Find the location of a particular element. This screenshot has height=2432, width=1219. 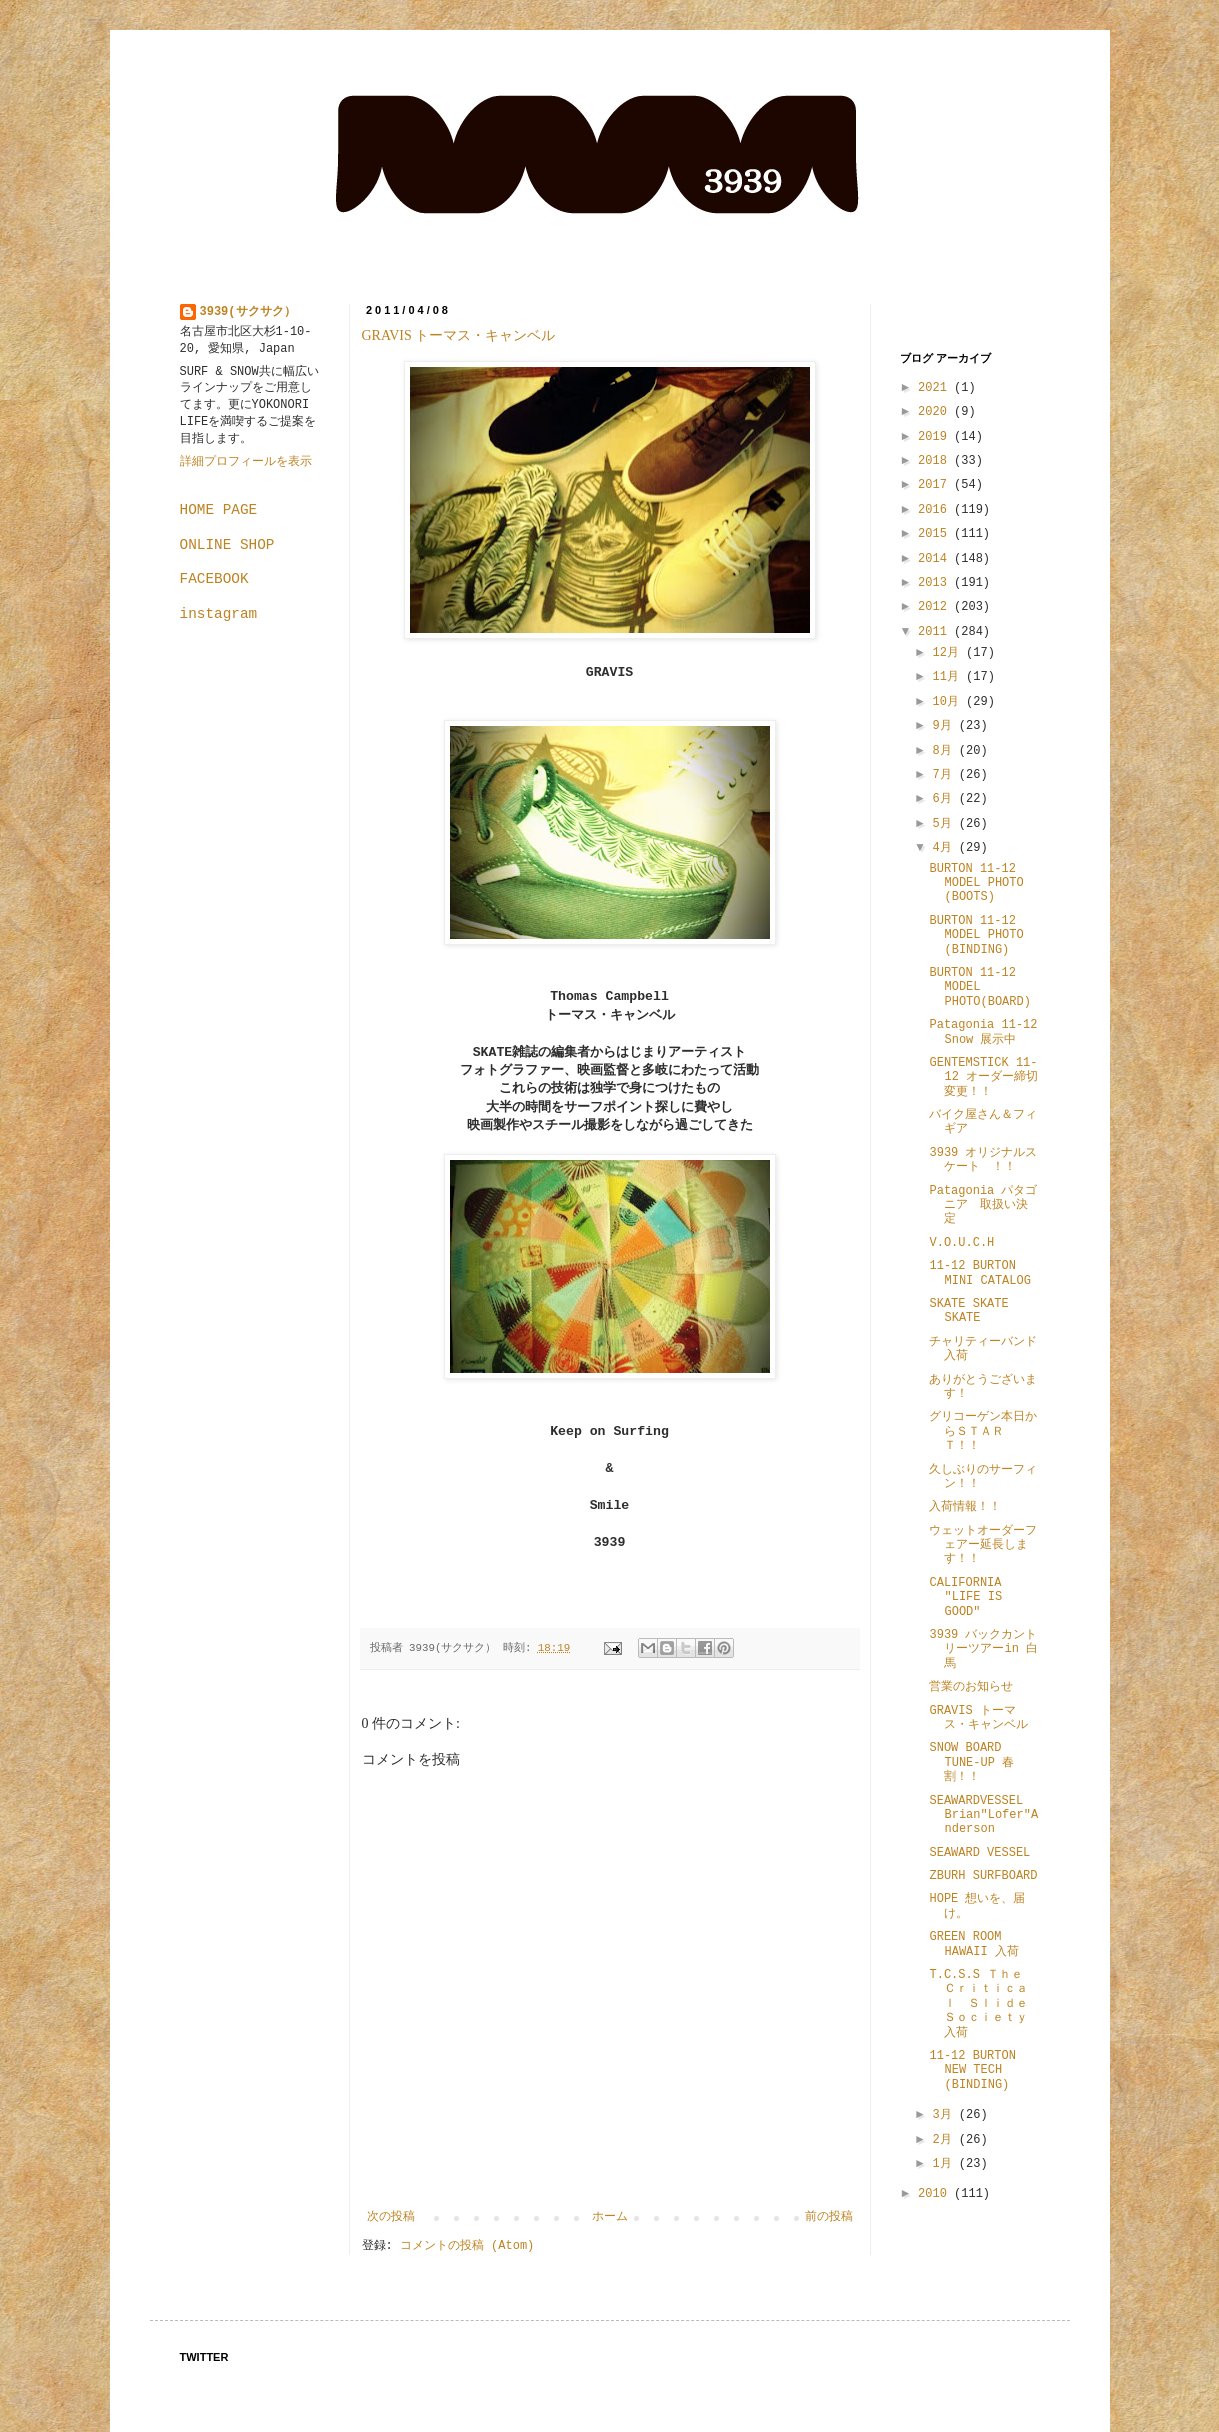

3939(サクサク） is located at coordinates (248, 312).